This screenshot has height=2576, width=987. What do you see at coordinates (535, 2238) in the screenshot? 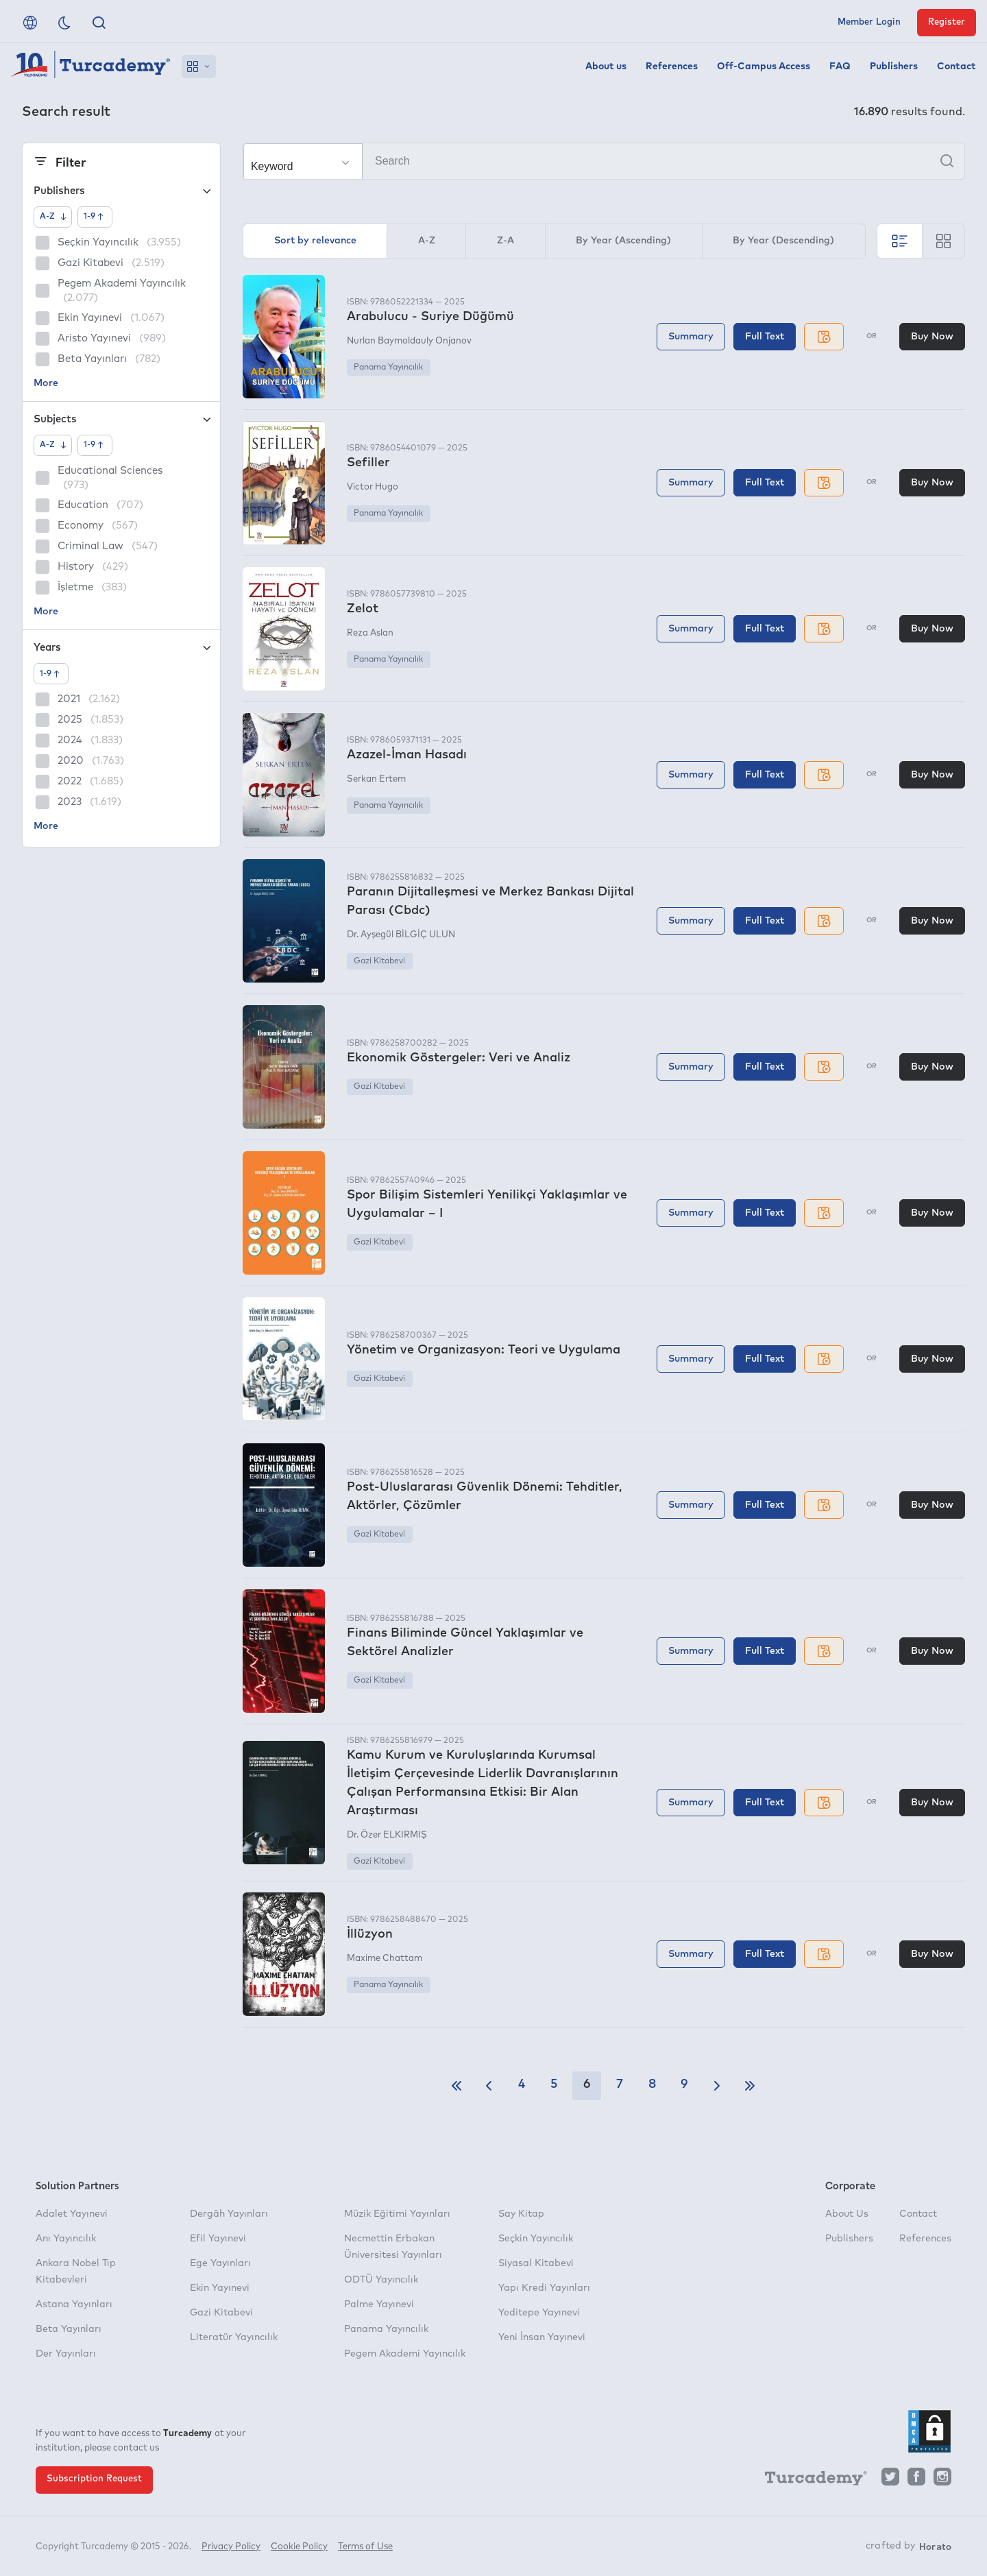
I see `Seçkin Yayıncılık` at bounding box center [535, 2238].